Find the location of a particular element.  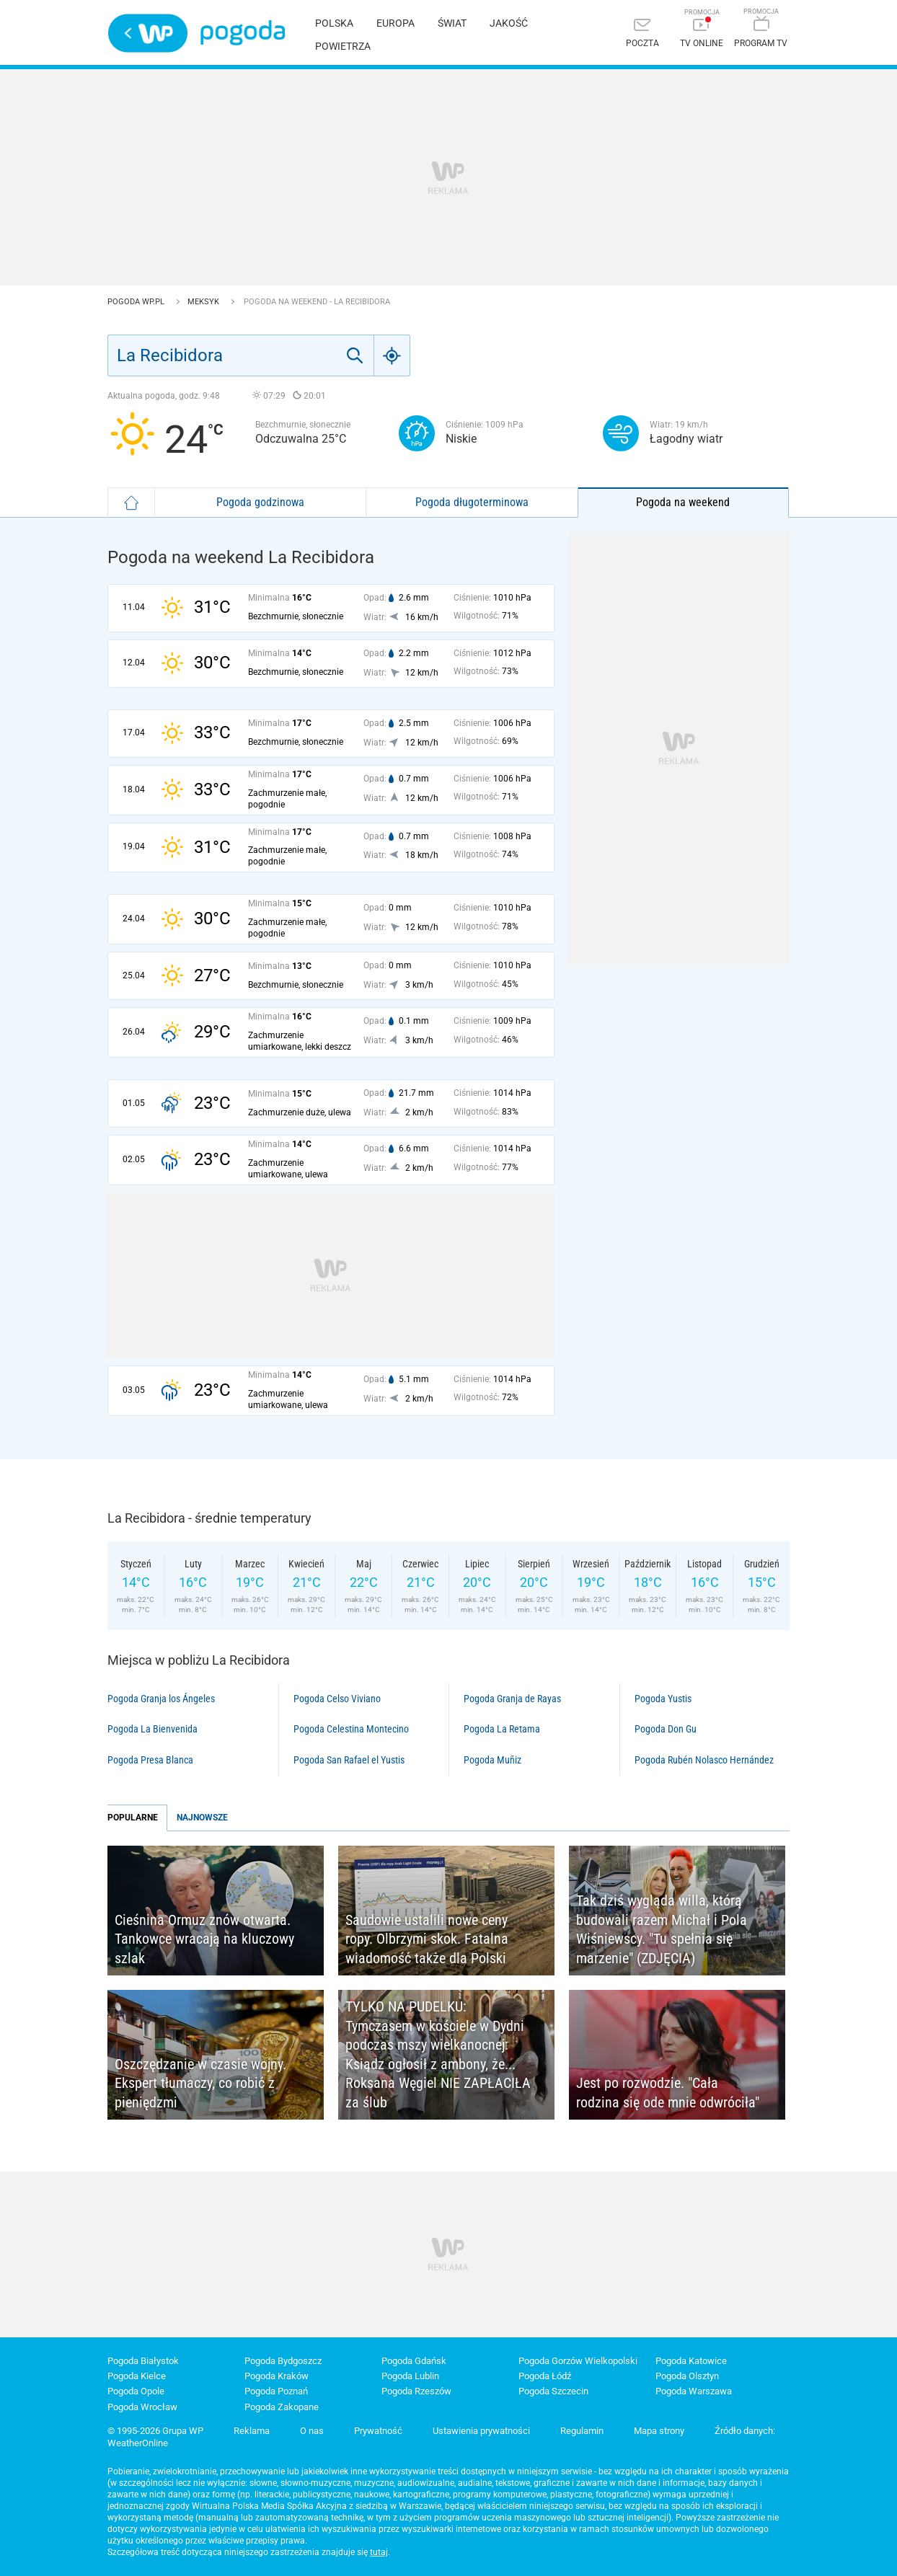

Ustawienia prywatności is located at coordinates (481, 2430).